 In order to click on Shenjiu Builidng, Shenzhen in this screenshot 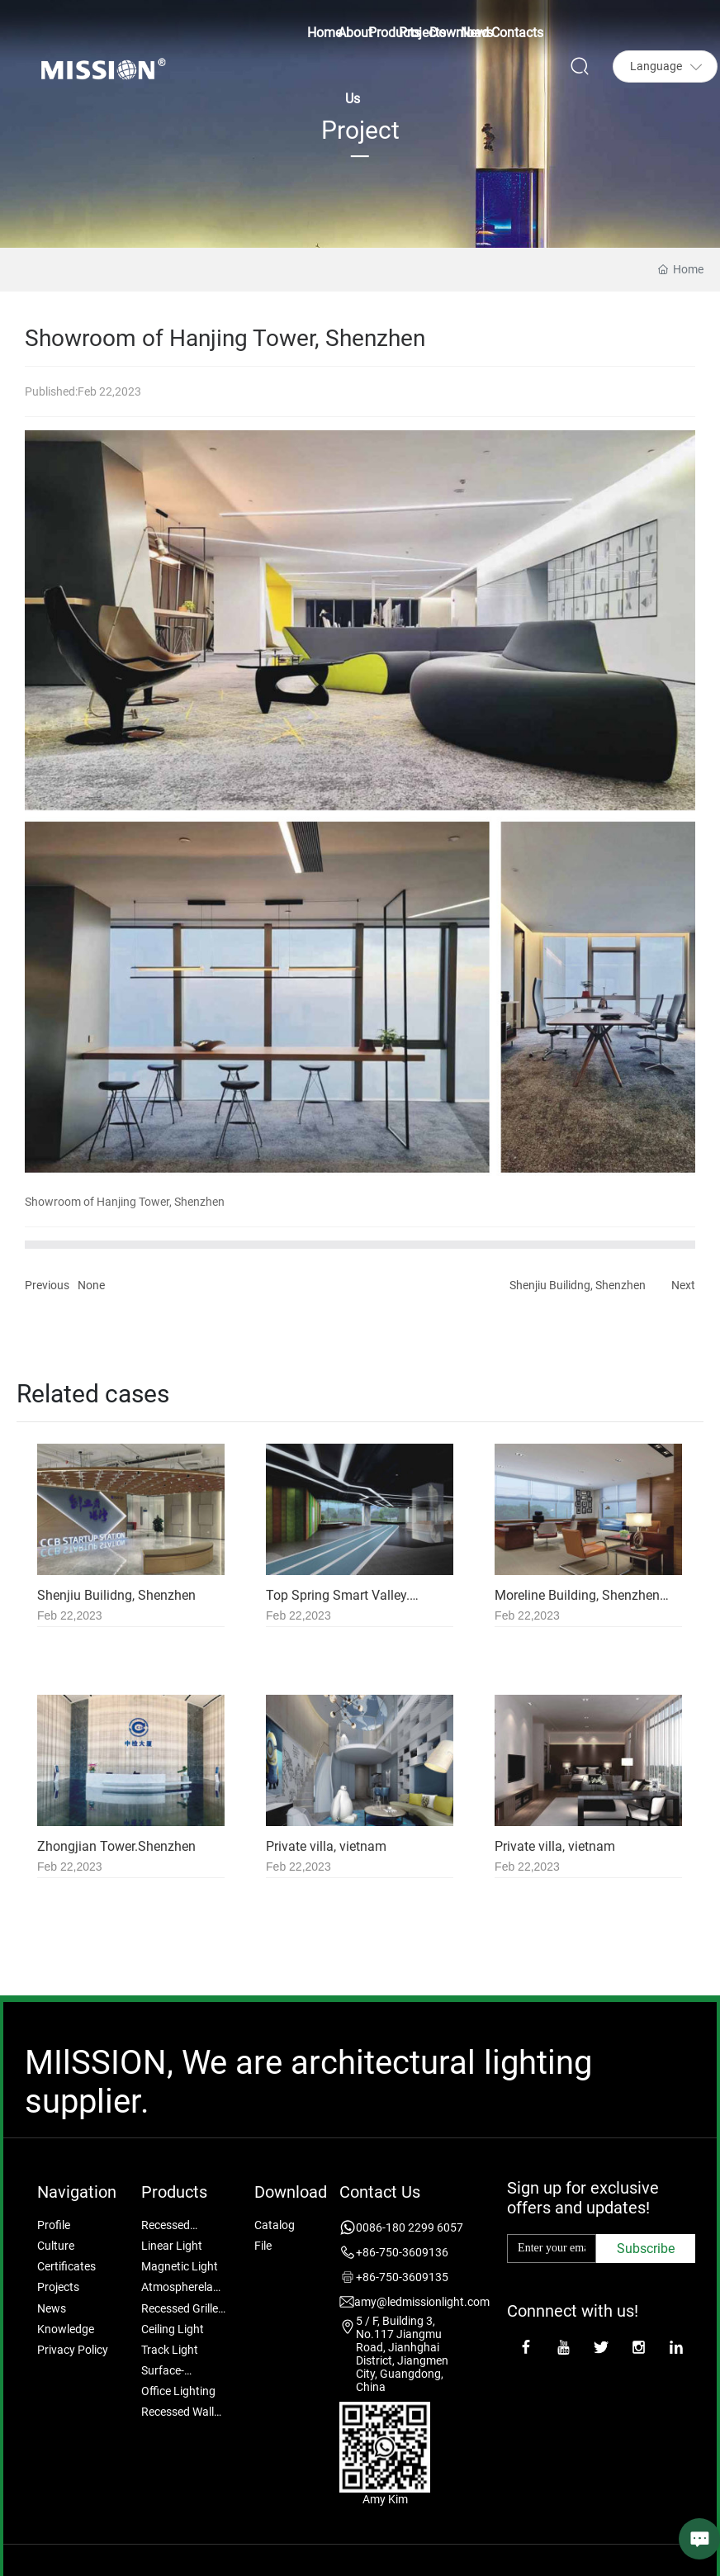, I will do `click(577, 1285)`.